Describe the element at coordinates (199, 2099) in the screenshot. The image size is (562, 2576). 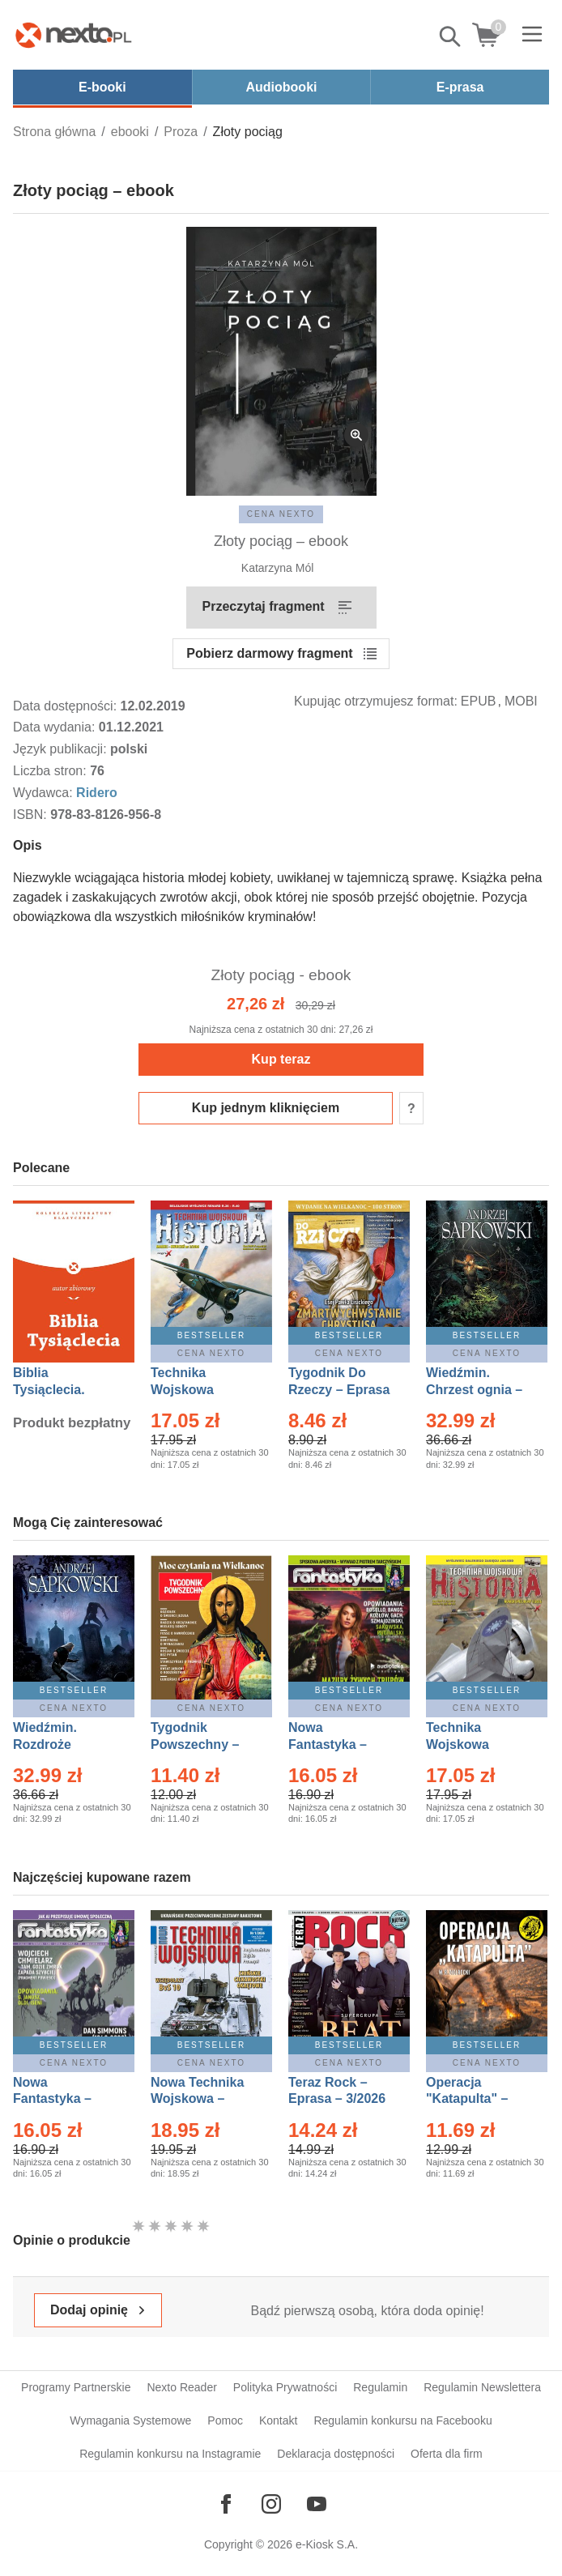
I see `Nowa Technika Wojskowa – Eprasa – 1/2026` at that location.